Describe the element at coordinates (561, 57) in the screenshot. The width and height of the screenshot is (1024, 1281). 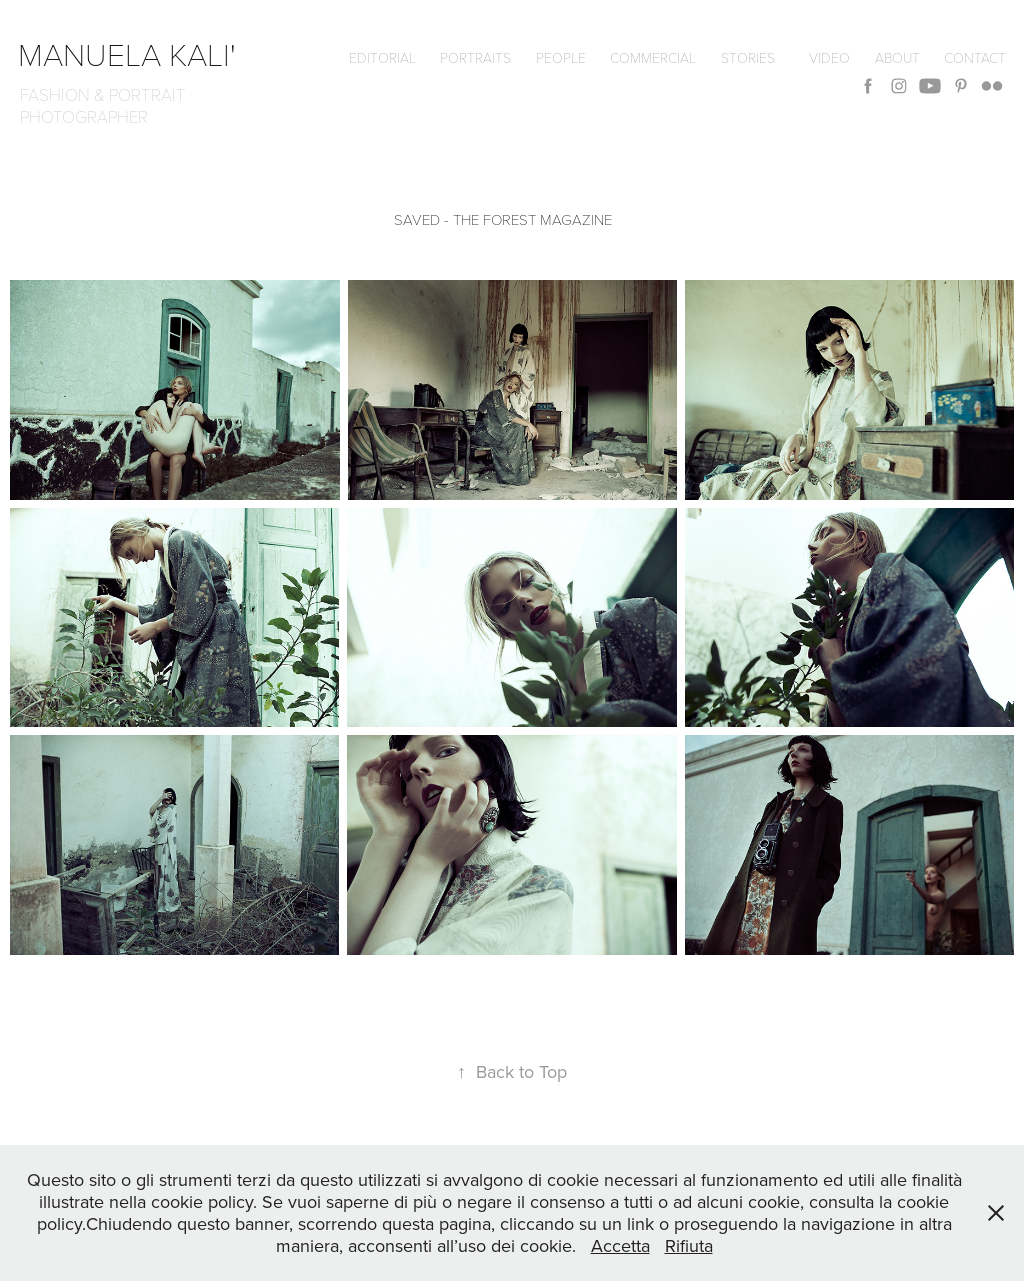
I see `People` at that location.